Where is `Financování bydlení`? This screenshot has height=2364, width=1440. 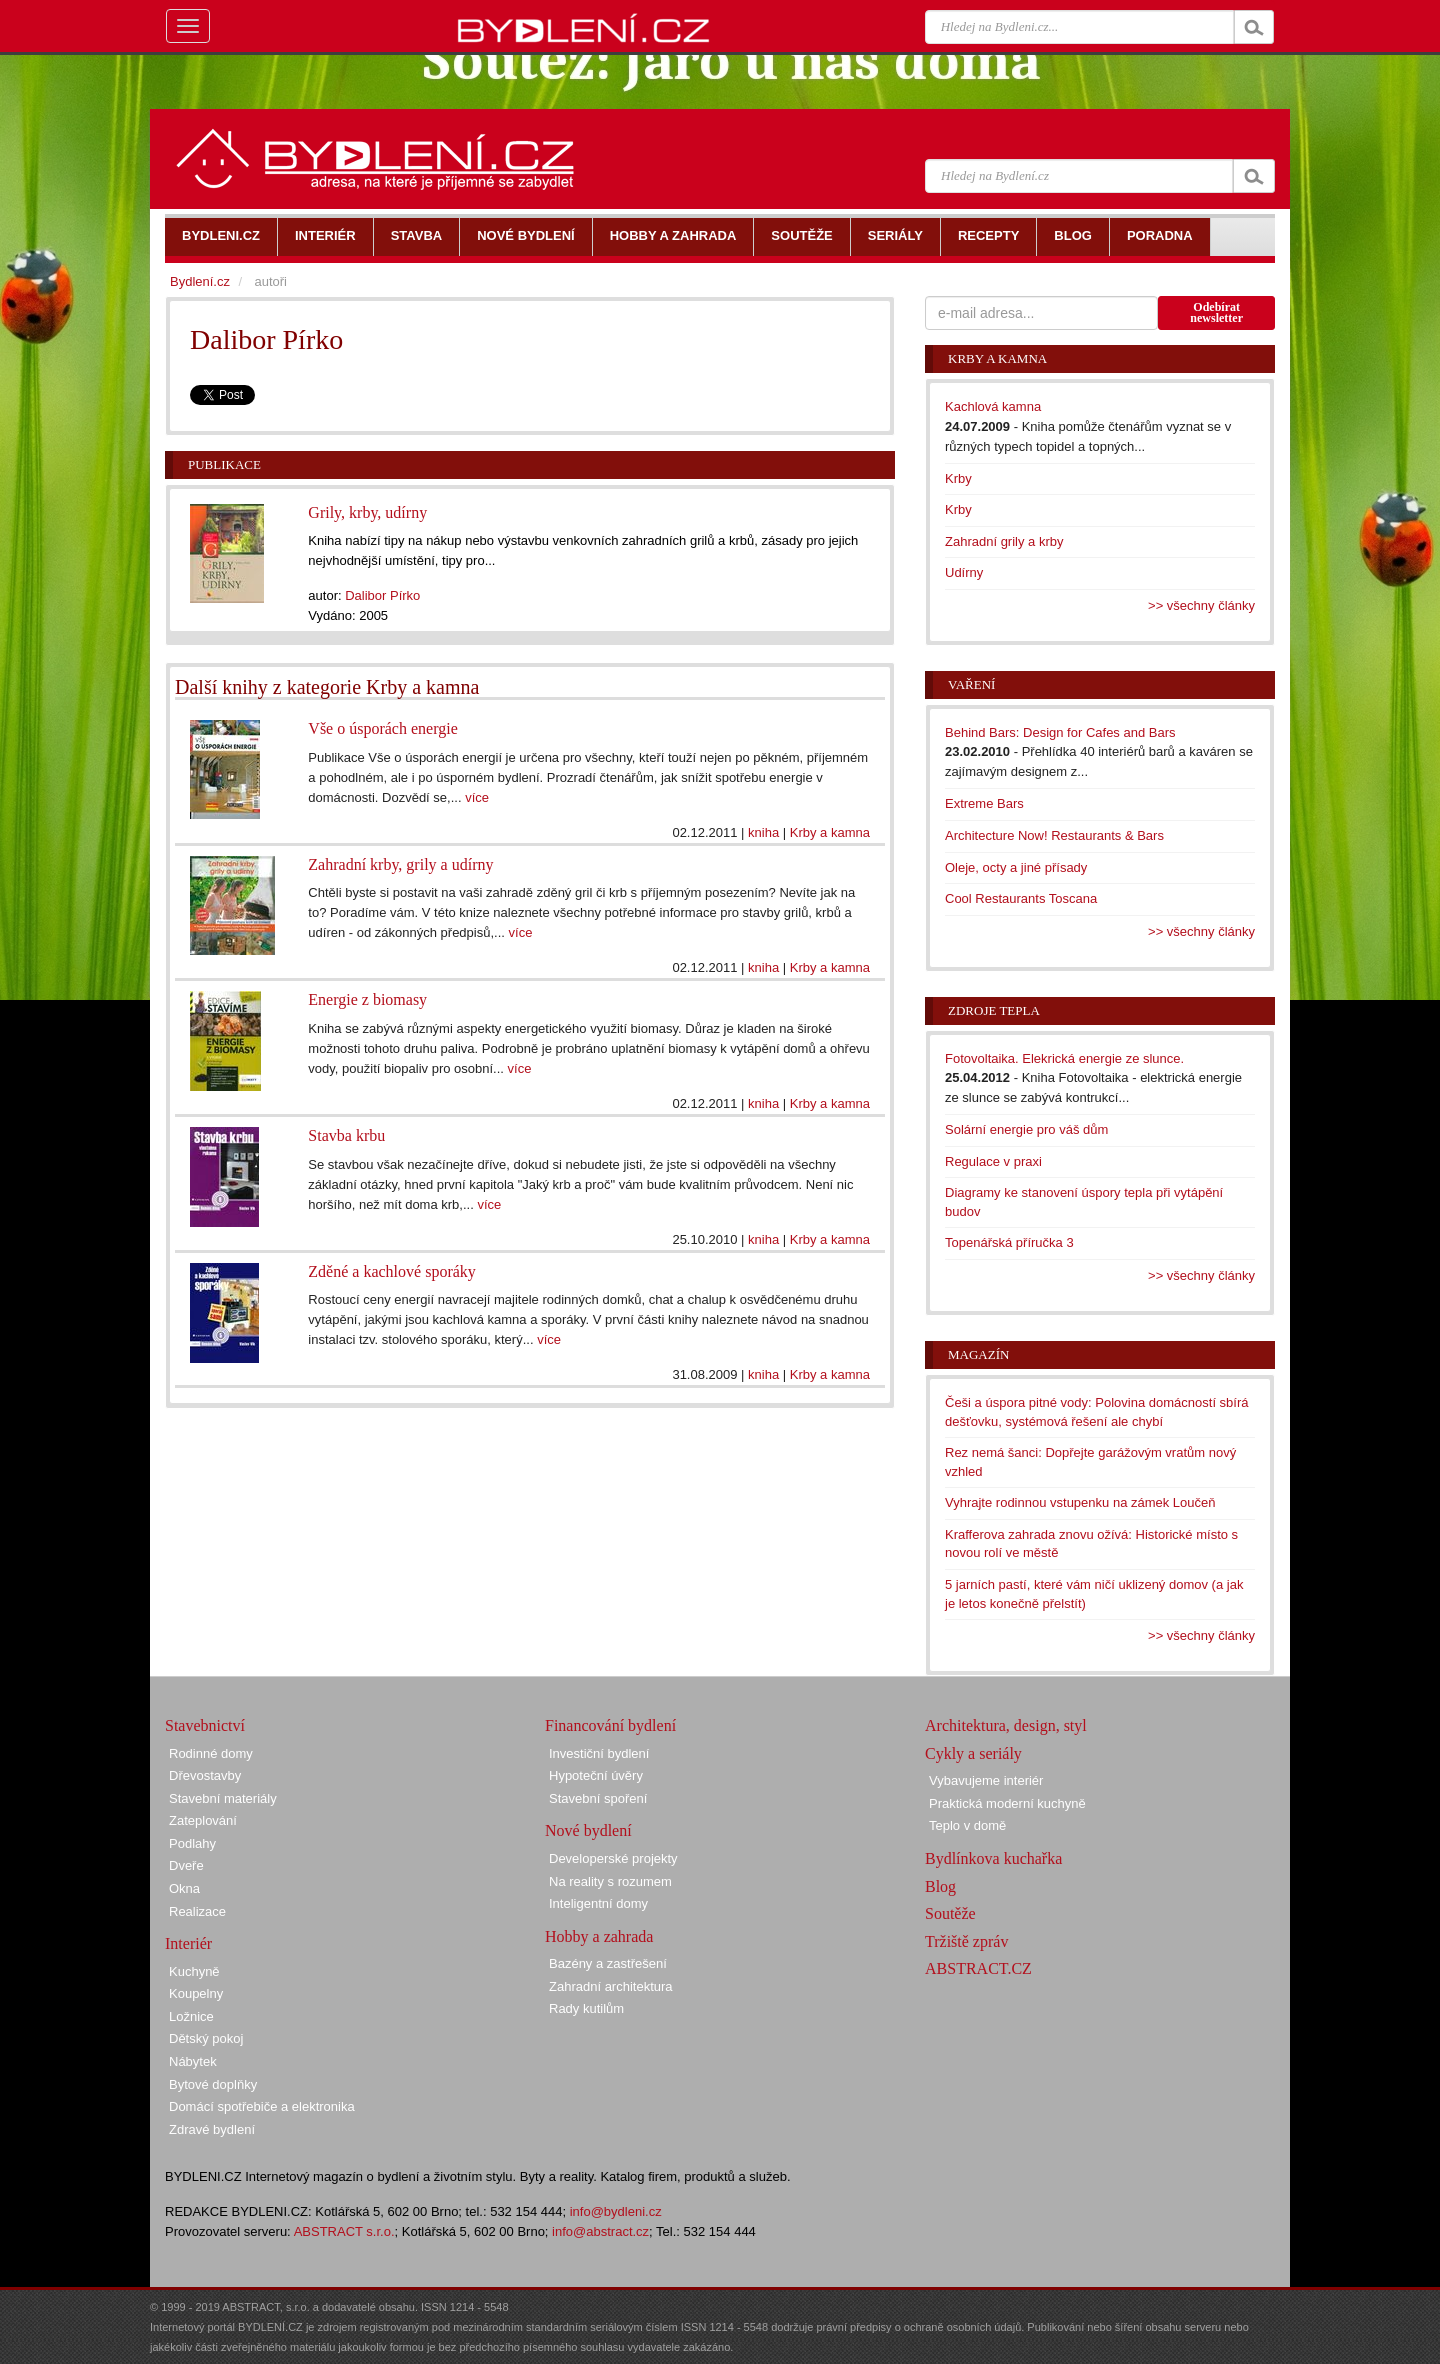 Financování bydlení is located at coordinates (610, 1725).